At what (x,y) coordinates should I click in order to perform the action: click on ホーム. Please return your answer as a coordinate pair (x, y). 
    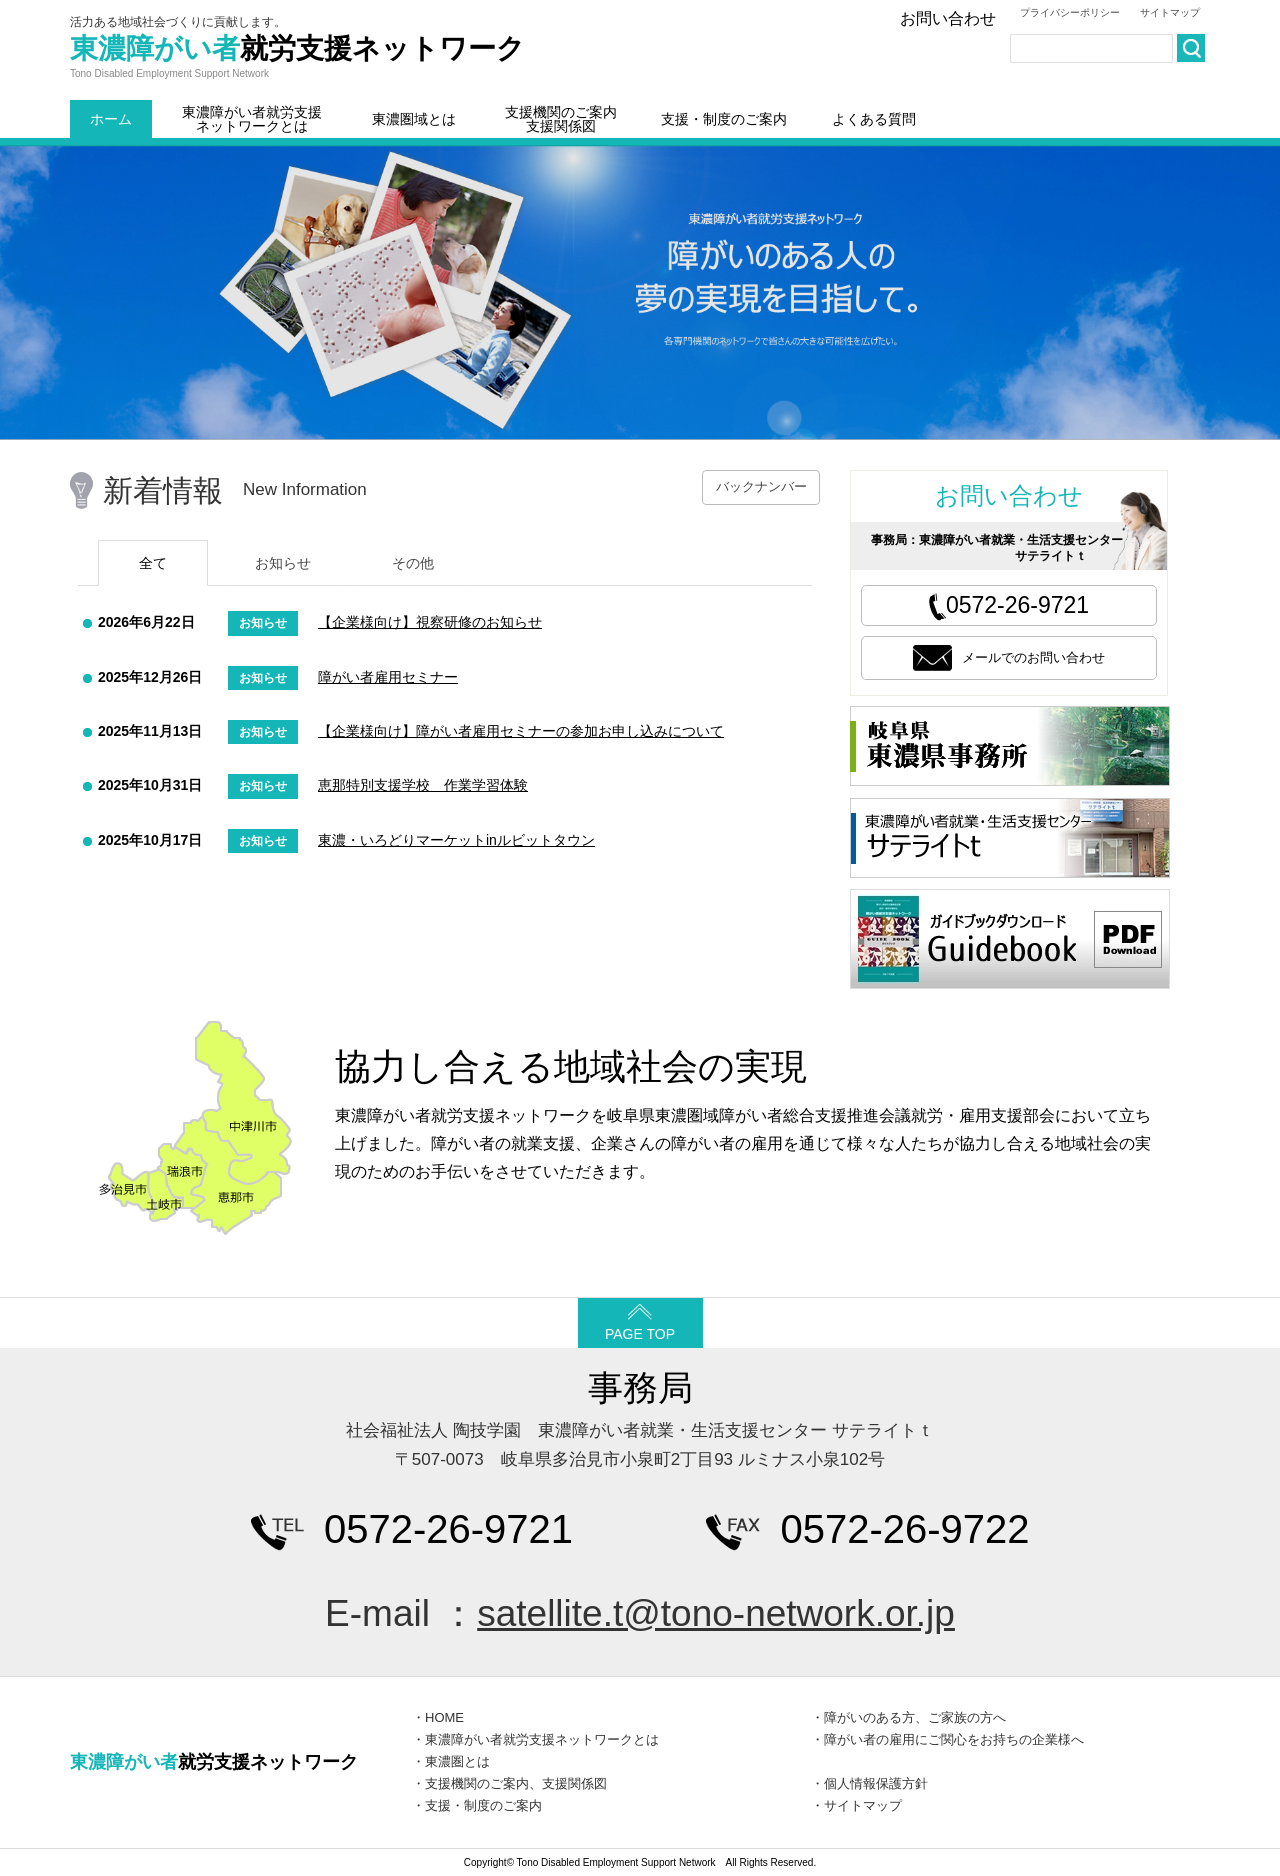
    Looking at the image, I should click on (111, 119).